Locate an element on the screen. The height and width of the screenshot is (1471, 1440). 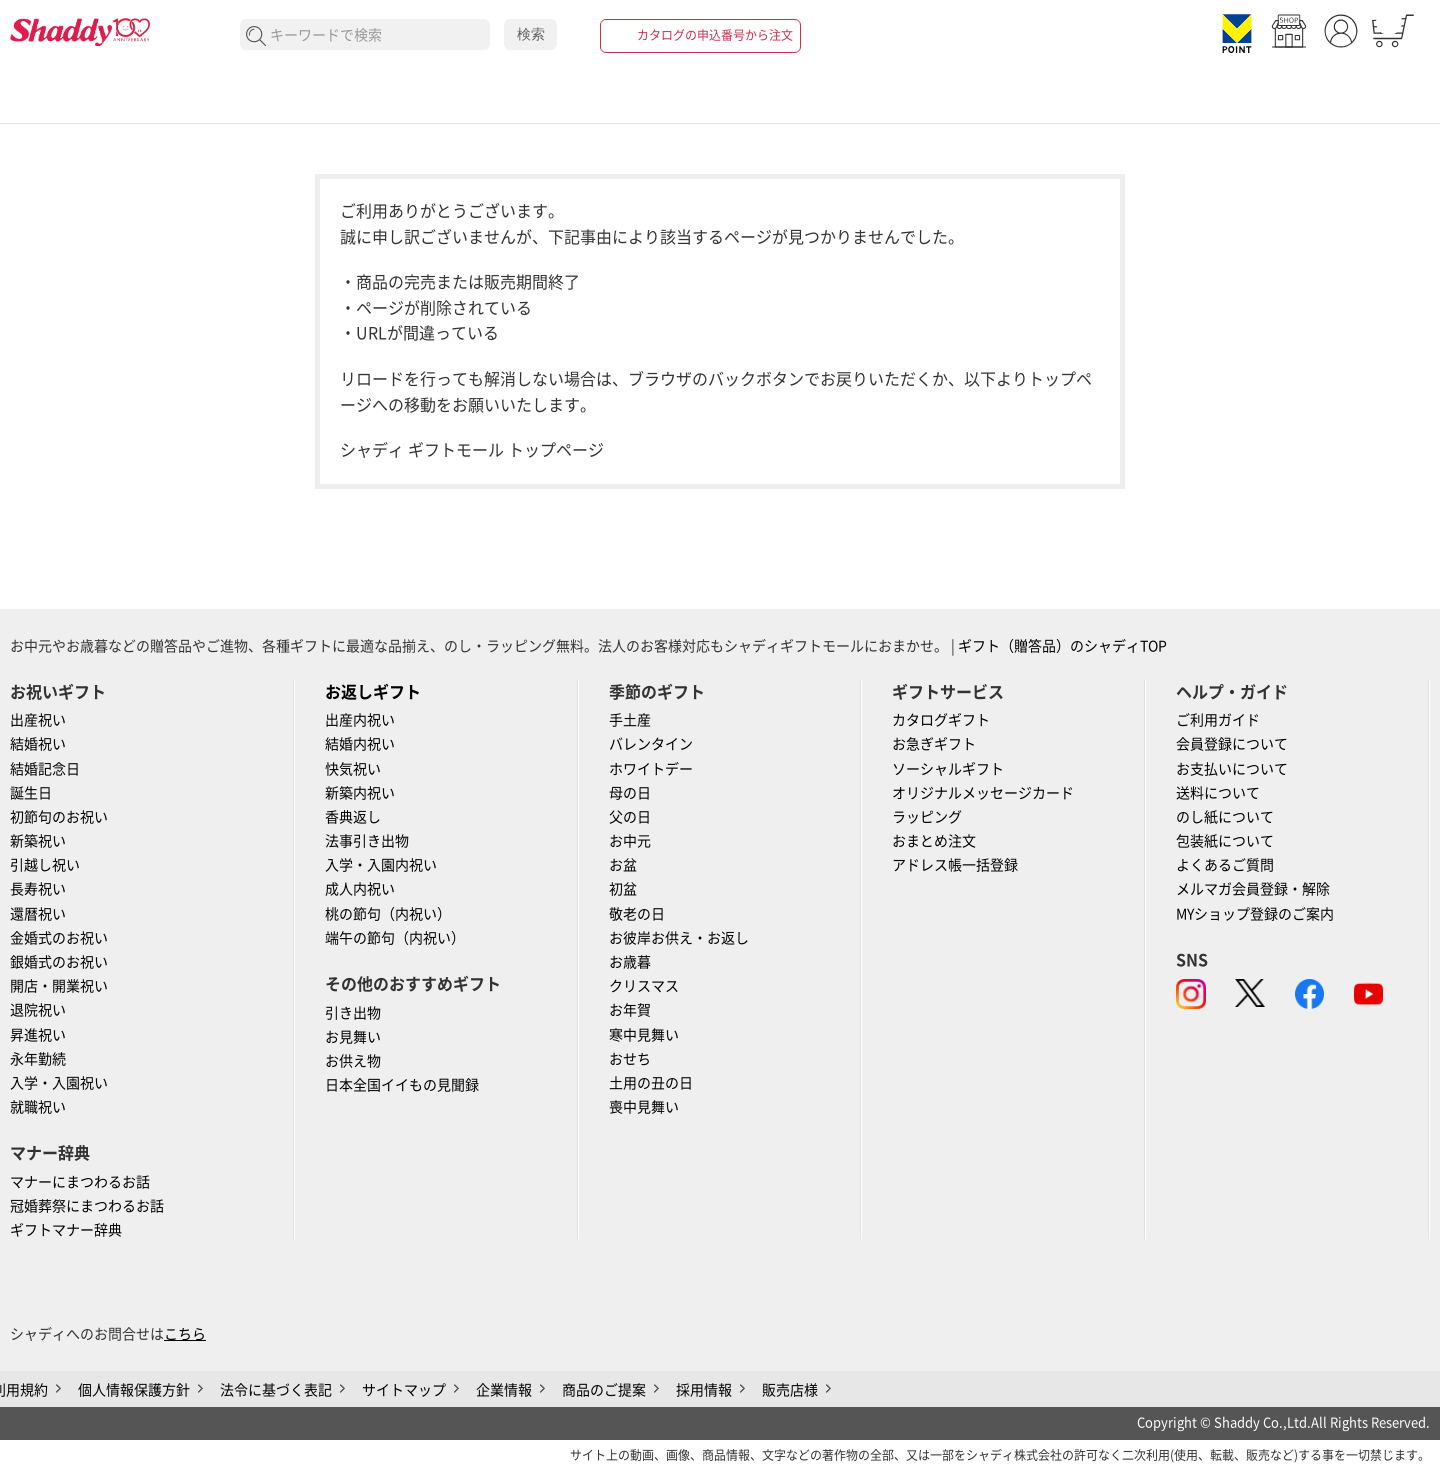
企業情報 is located at coordinates (504, 1390).